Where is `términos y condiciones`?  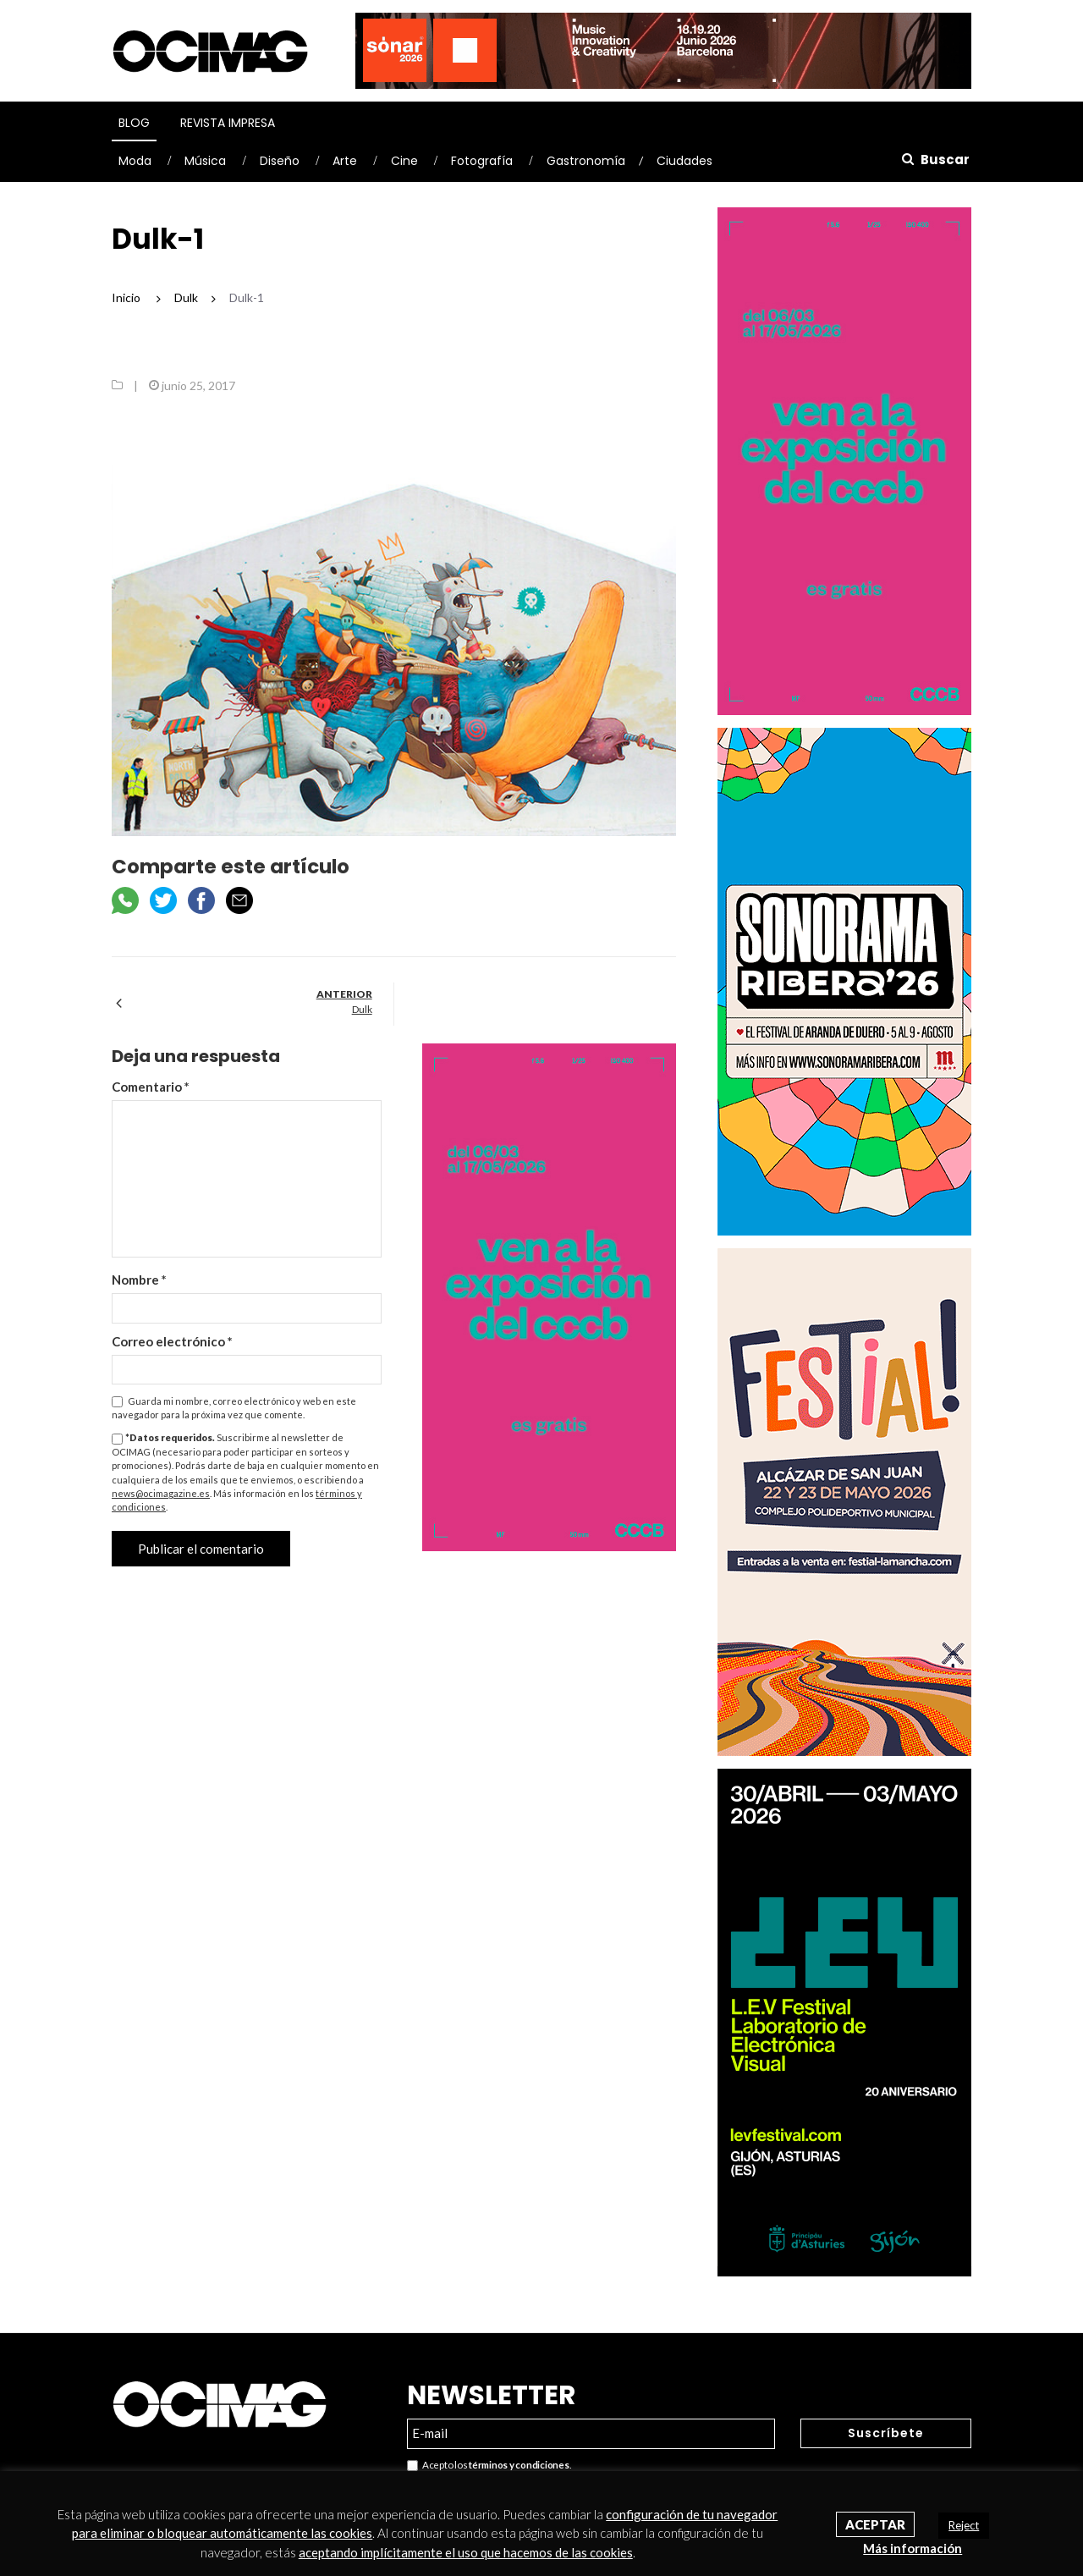 términos y condiciones is located at coordinates (519, 2464).